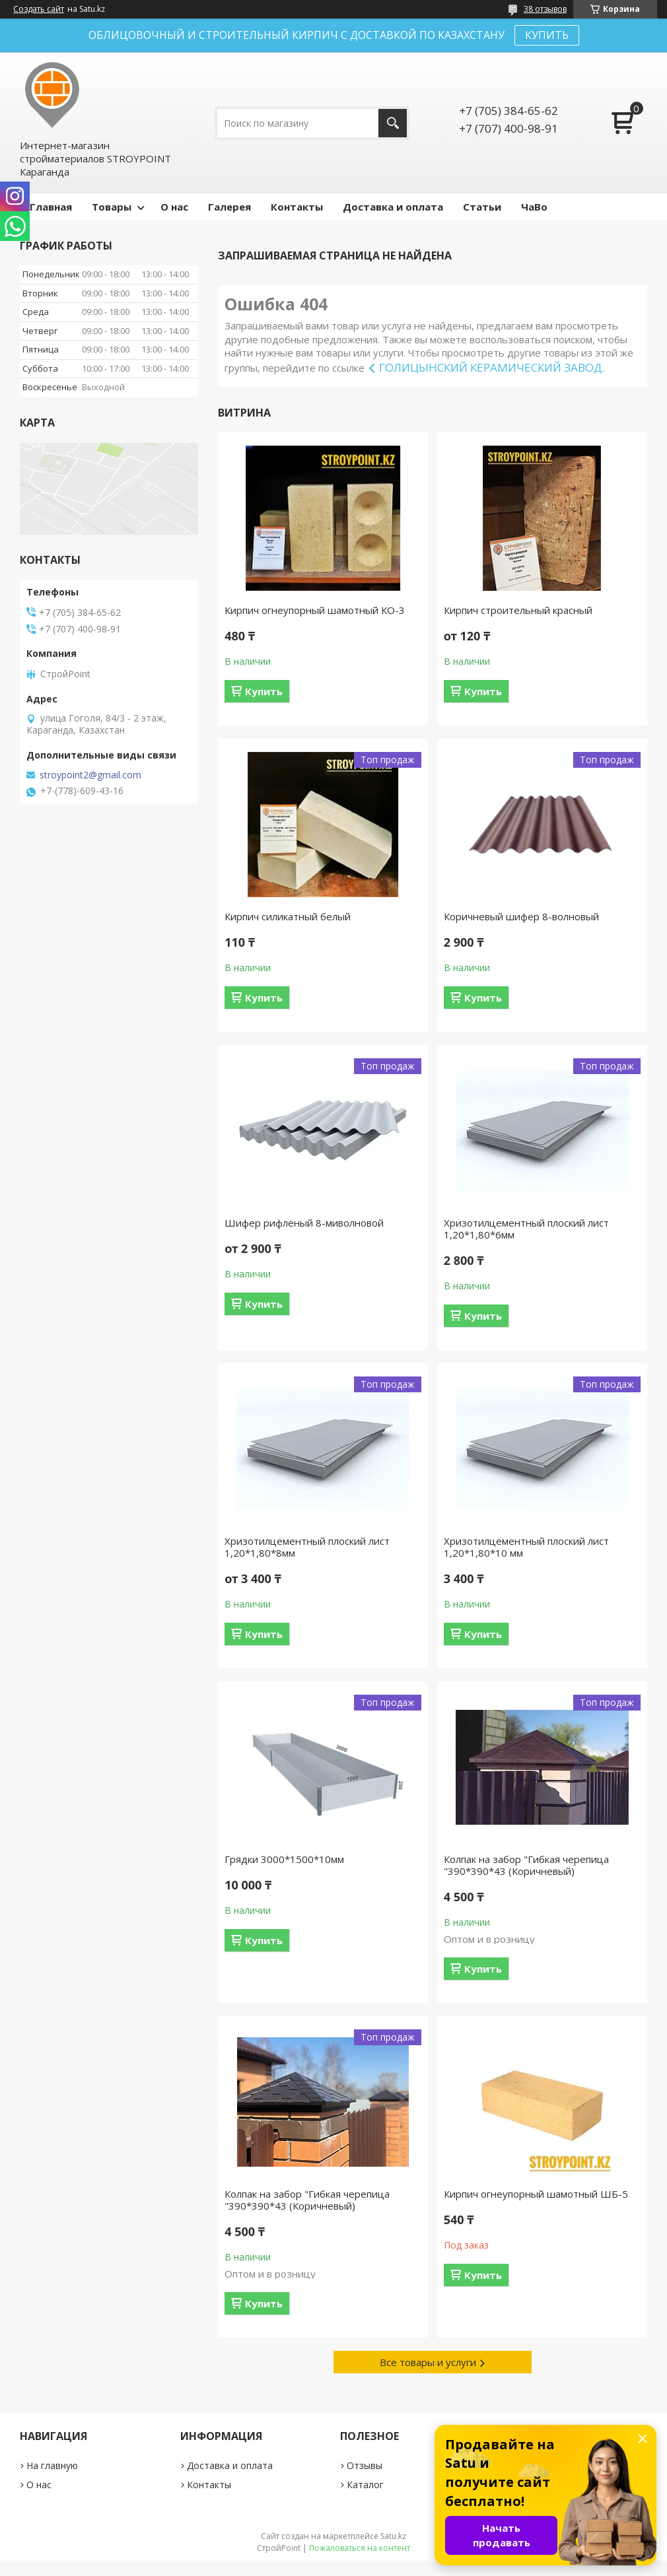 The height and width of the screenshot is (2576, 667). What do you see at coordinates (428, 2362) in the screenshot?
I see `Все товары и услуги` at bounding box center [428, 2362].